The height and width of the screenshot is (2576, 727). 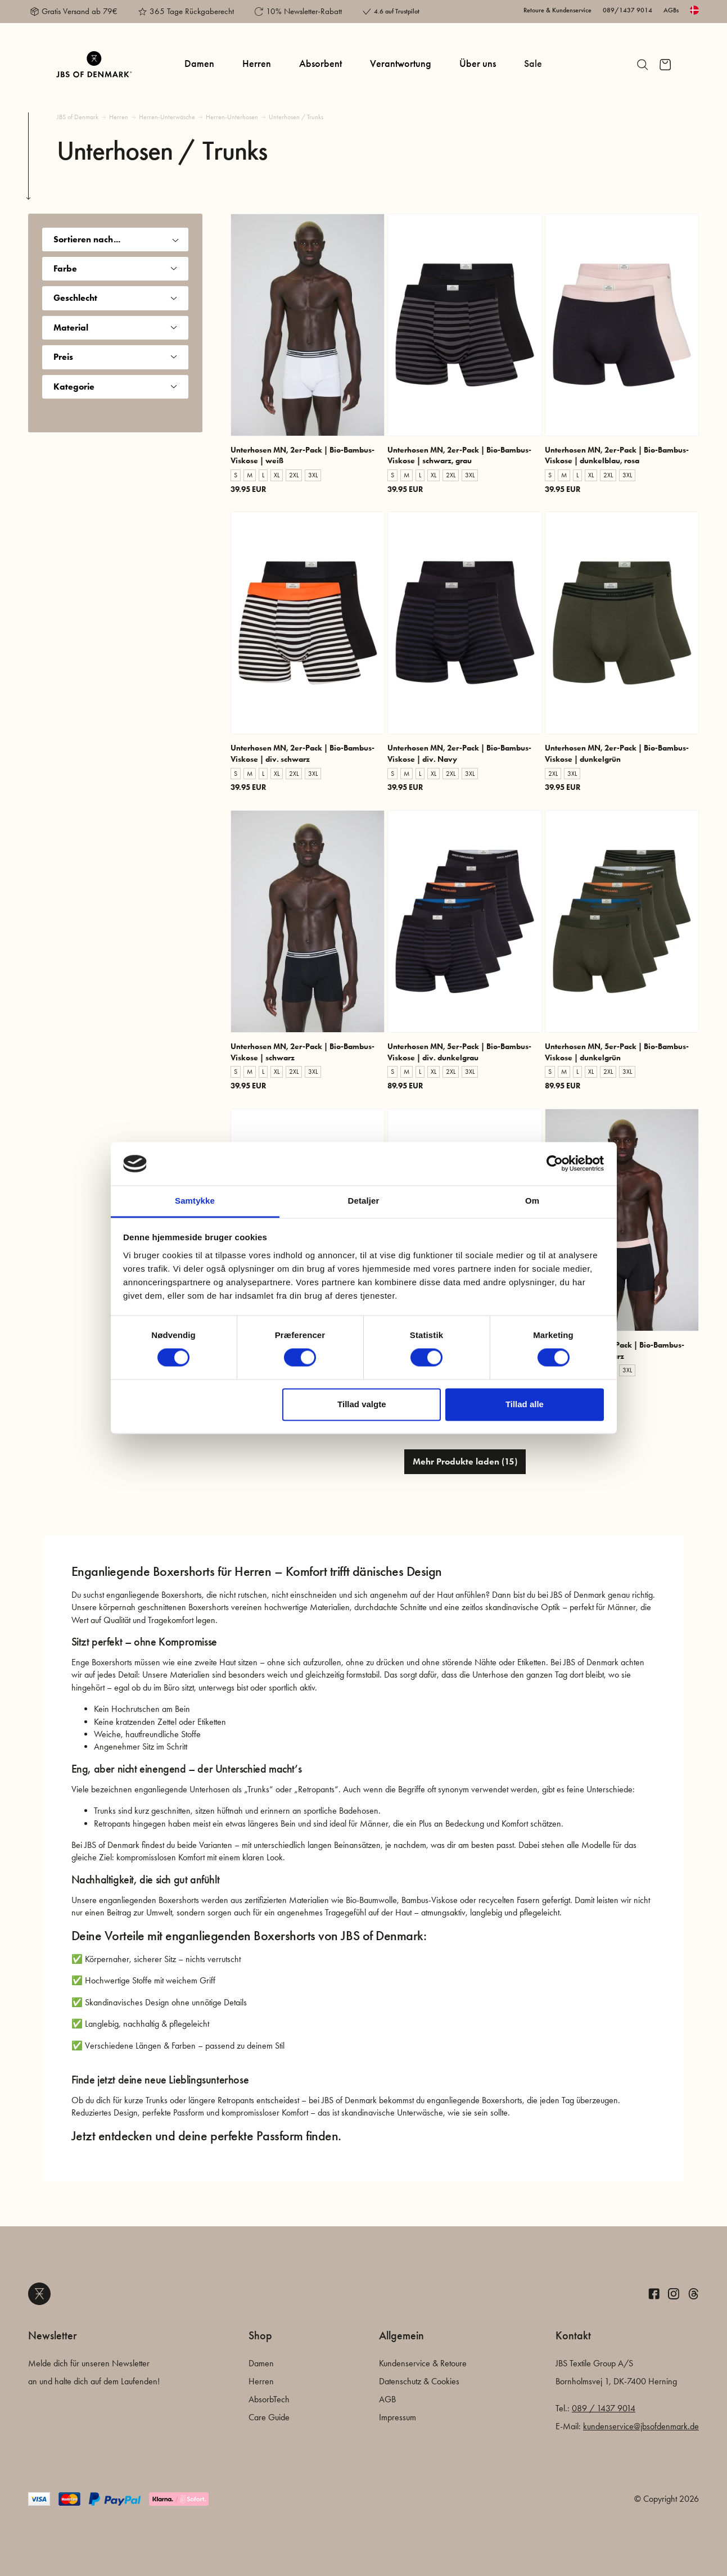 I want to click on Über uns, so click(x=477, y=63).